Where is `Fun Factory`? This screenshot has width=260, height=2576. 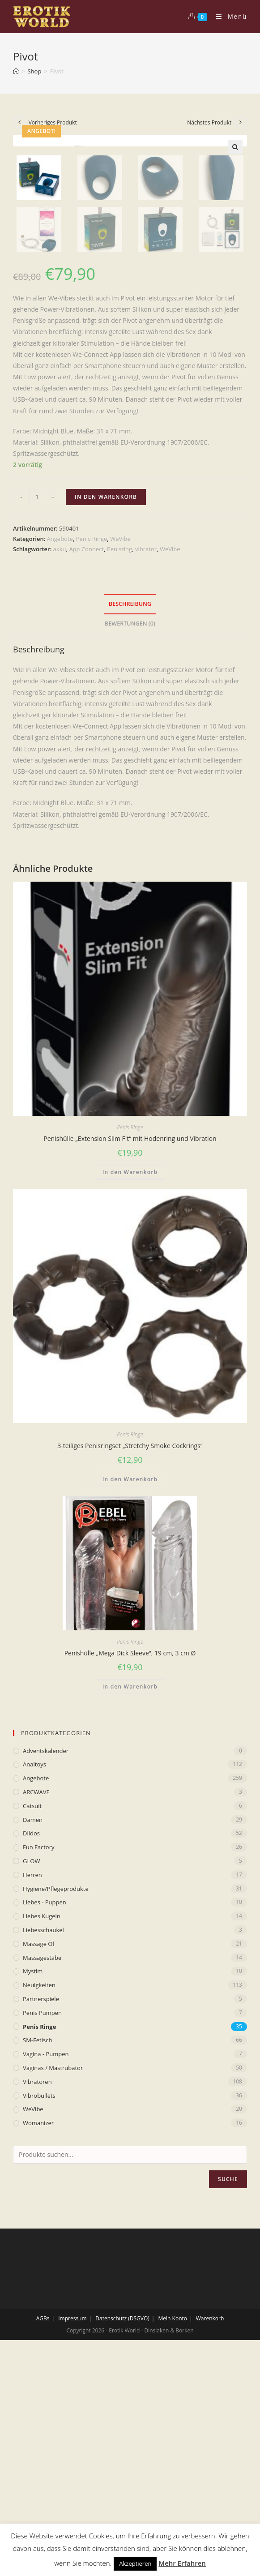 Fun Factory is located at coordinates (38, 2063).